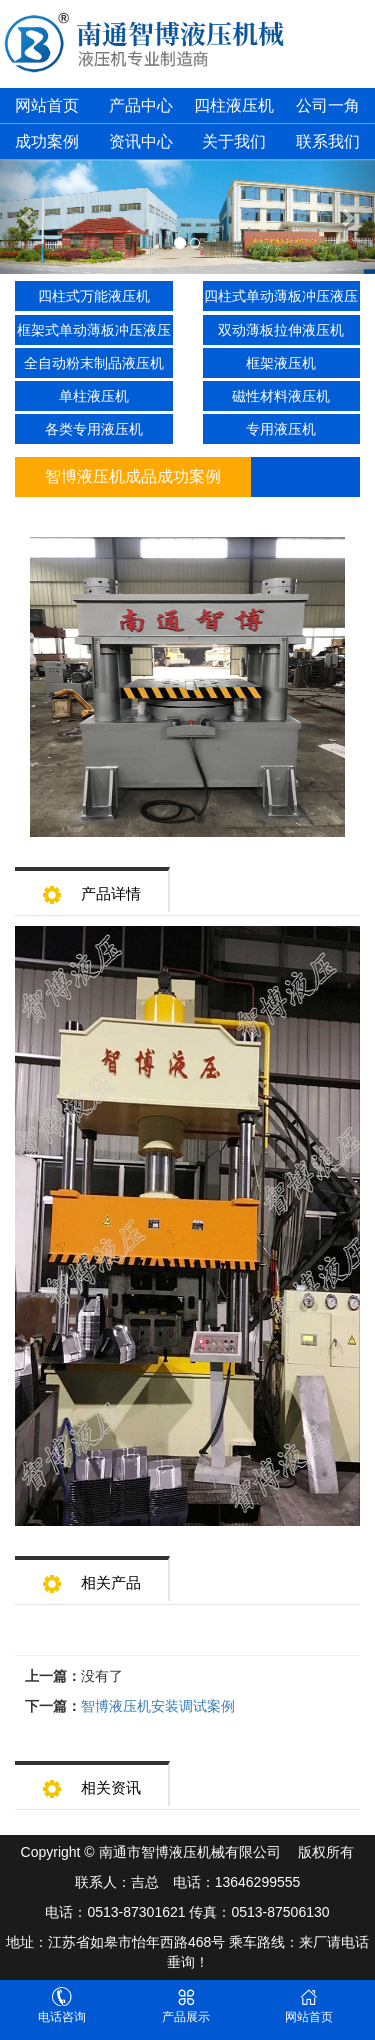  Describe the element at coordinates (28, 217) in the screenshot. I see `[button]` at that location.